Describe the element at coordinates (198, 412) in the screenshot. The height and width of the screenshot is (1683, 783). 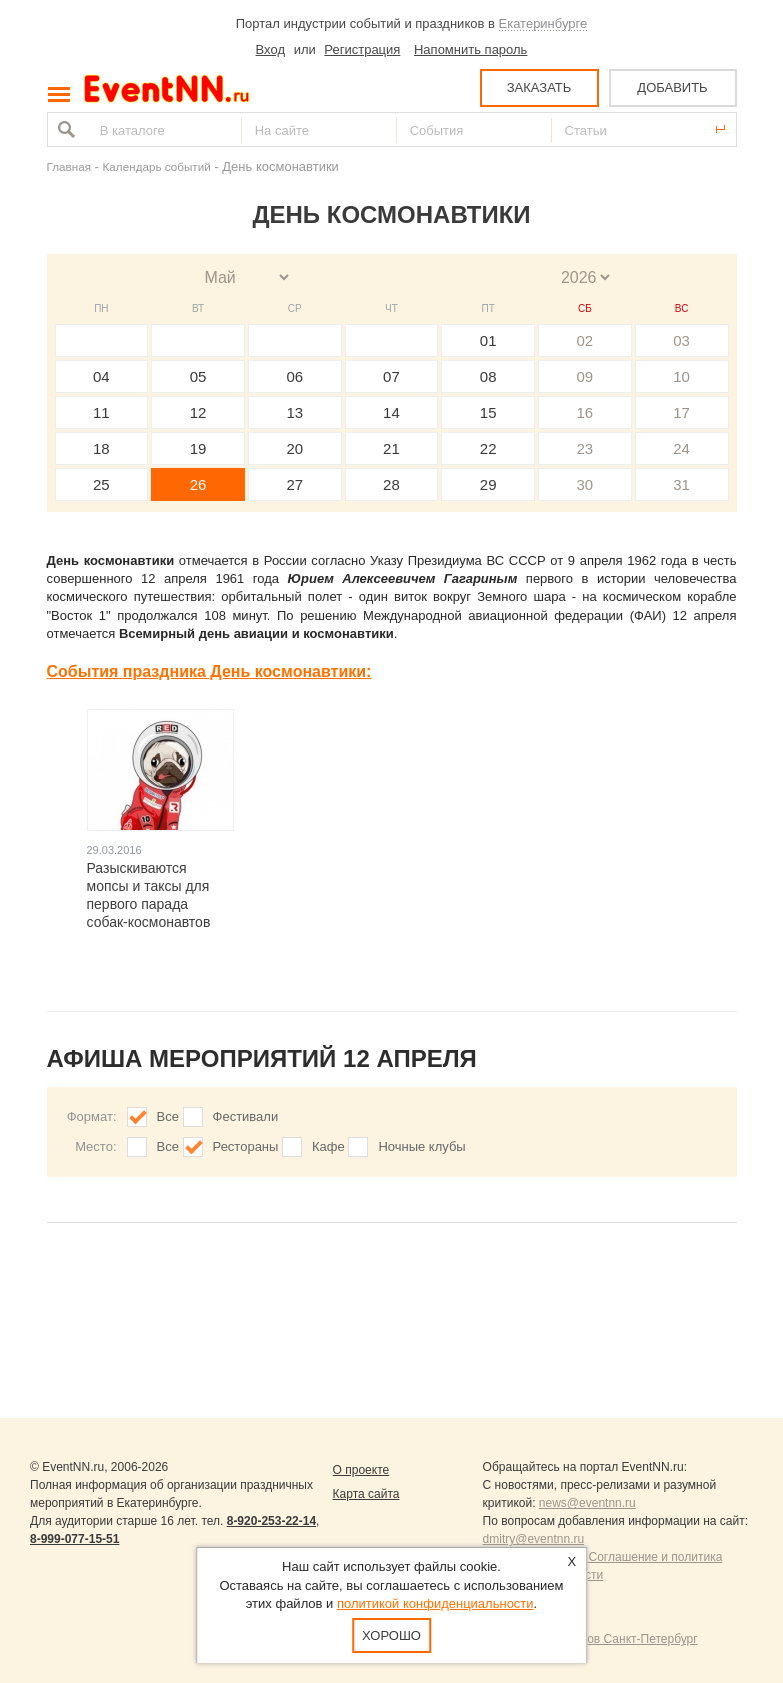
I see `12` at that location.